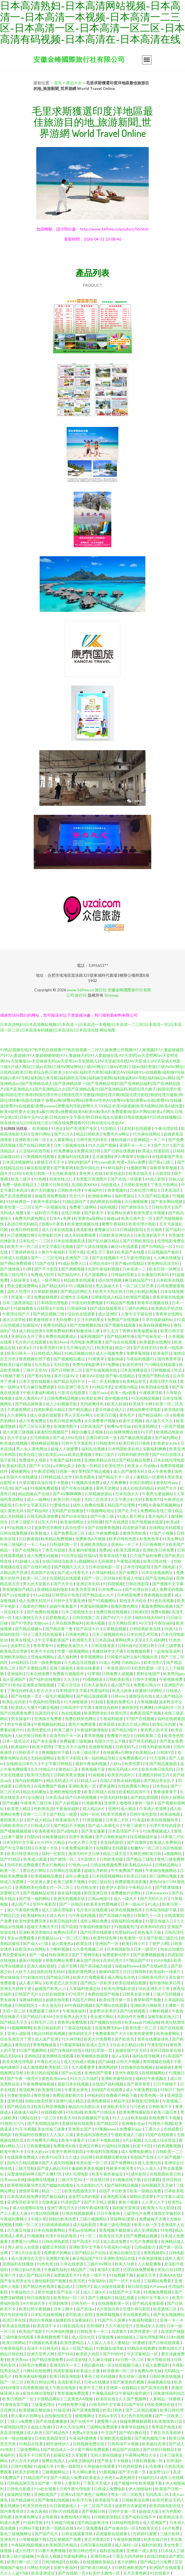 Image resolution: width=185 pixels, height=2576 pixels. Describe the element at coordinates (78, 2123) in the screenshot. I see `美腿丝袜在线观看` at that location.